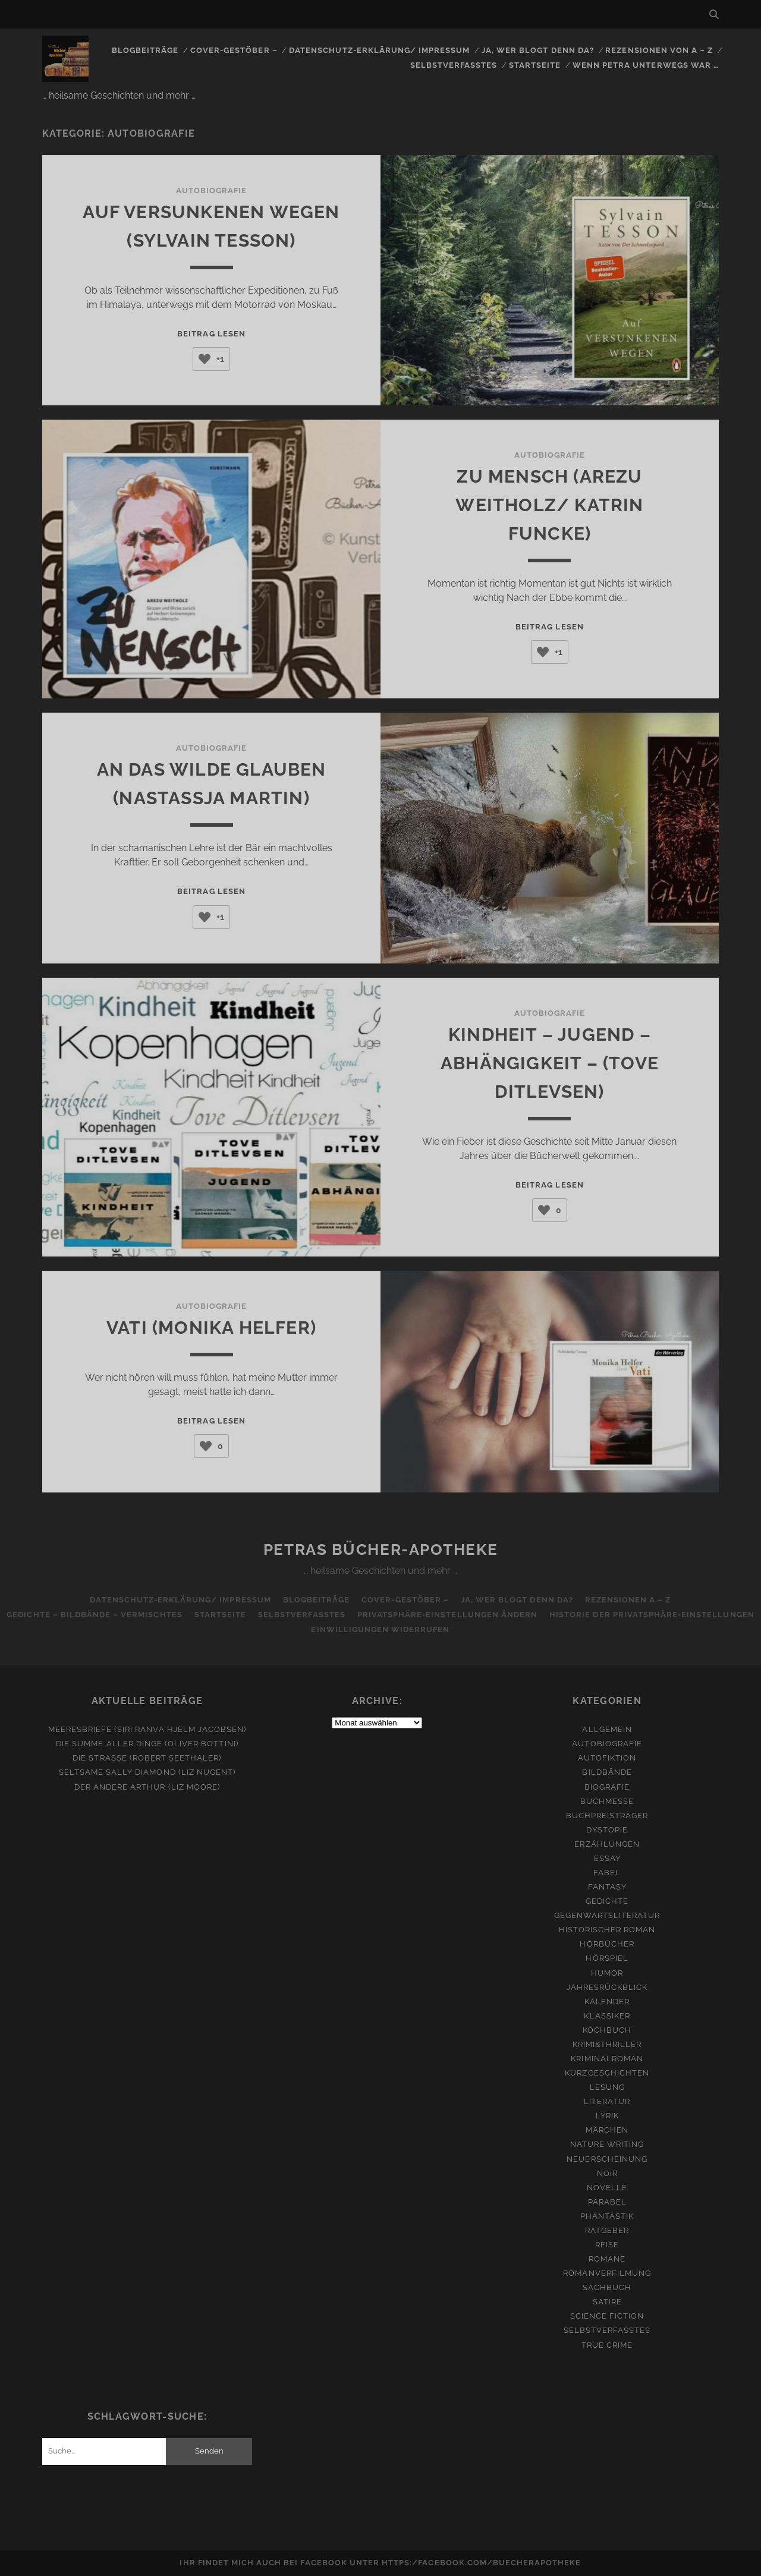 This screenshot has width=761, height=2576. What do you see at coordinates (204, 359) in the screenshot?
I see `[Like Button]` at bounding box center [204, 359].